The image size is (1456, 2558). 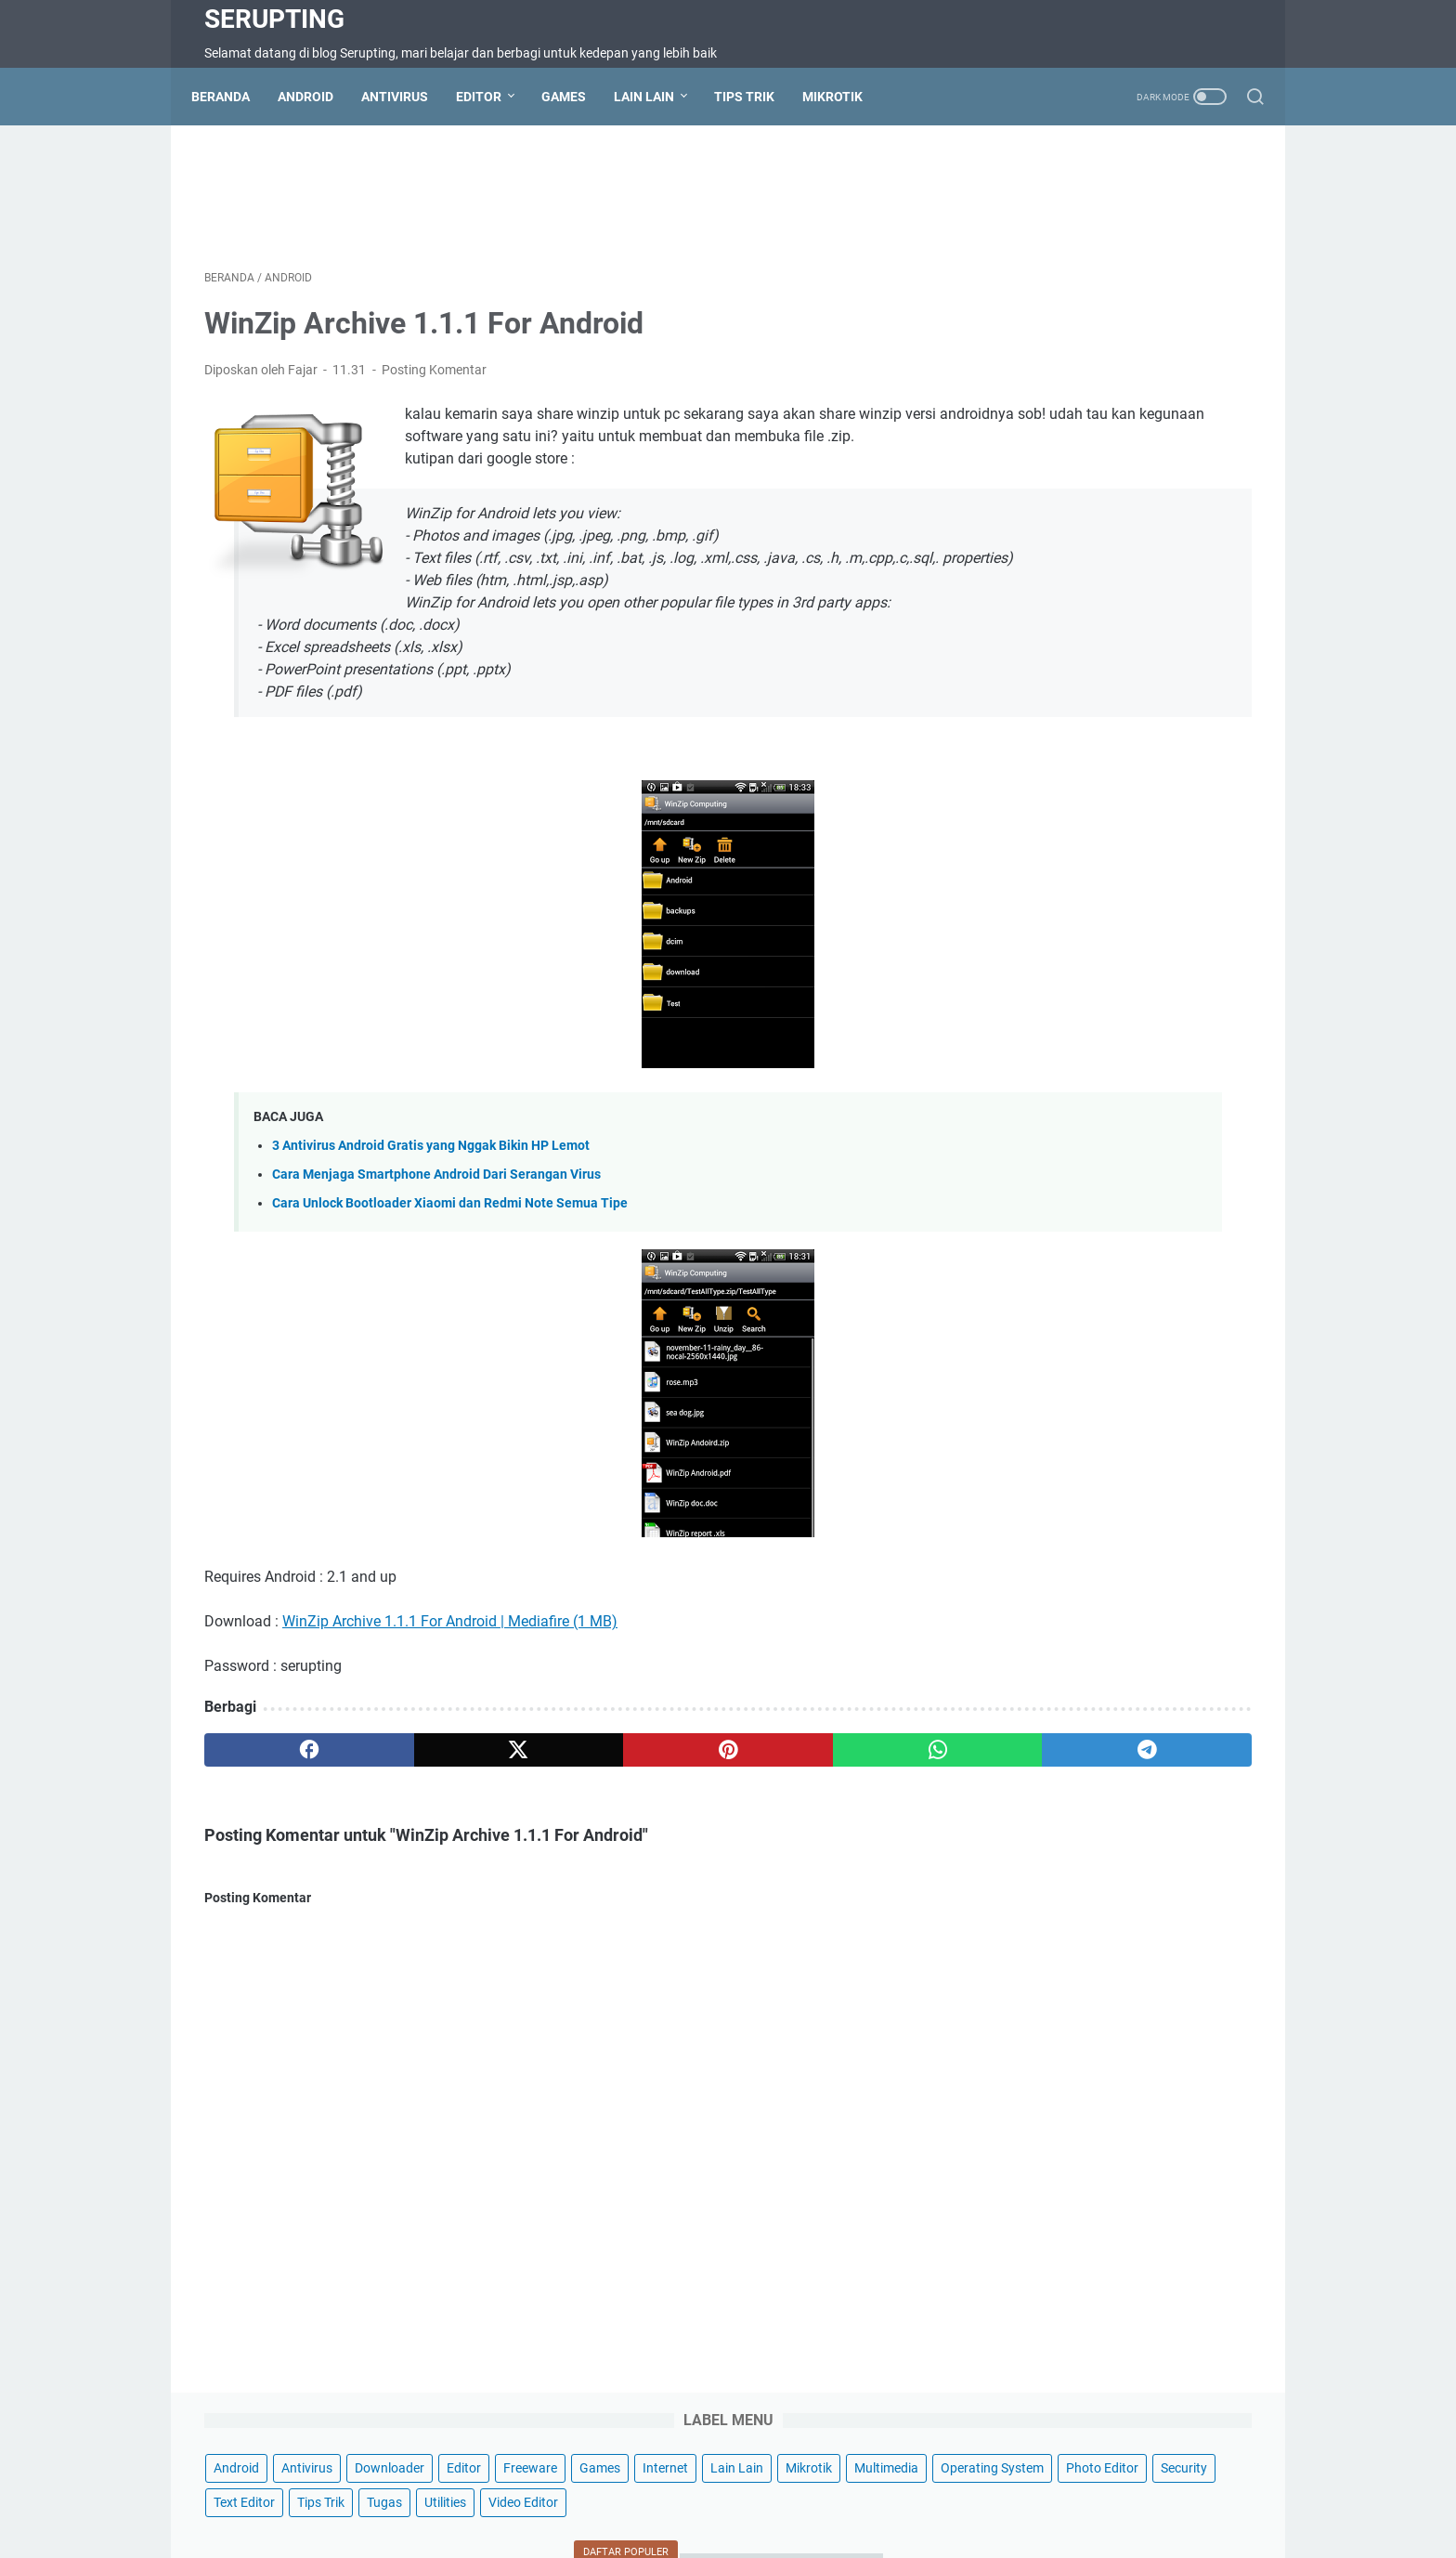 I want to click on Mikrotik, so click(x=845, y=96).